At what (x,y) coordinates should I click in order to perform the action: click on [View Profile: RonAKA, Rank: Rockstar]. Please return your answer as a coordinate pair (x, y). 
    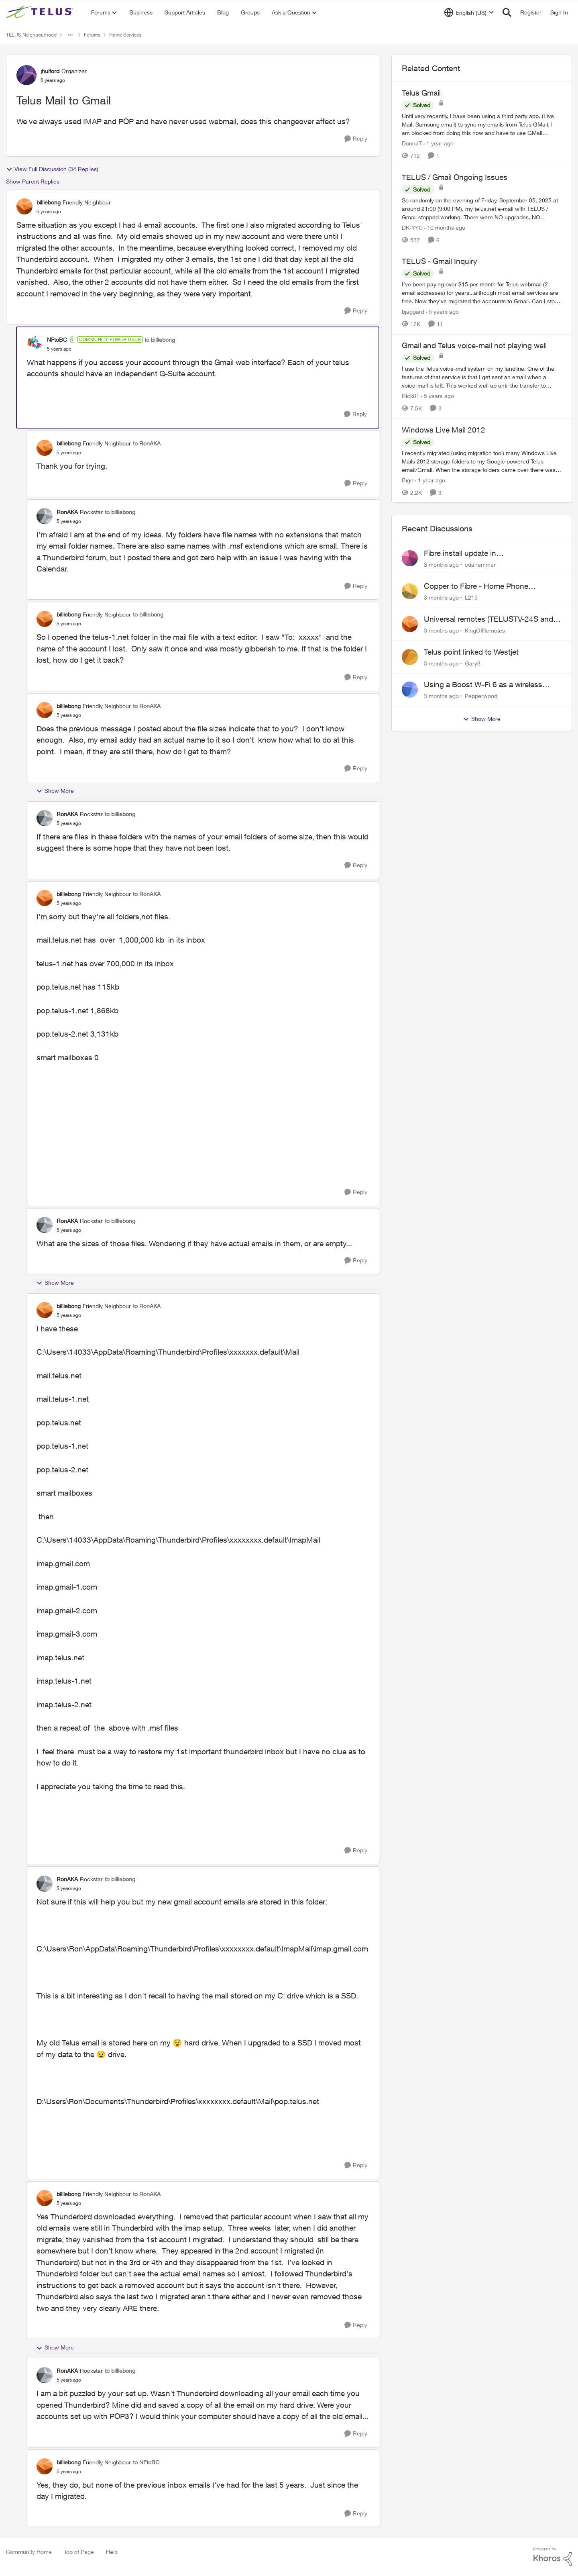
    Looking at the image, I should click on (45, 516).